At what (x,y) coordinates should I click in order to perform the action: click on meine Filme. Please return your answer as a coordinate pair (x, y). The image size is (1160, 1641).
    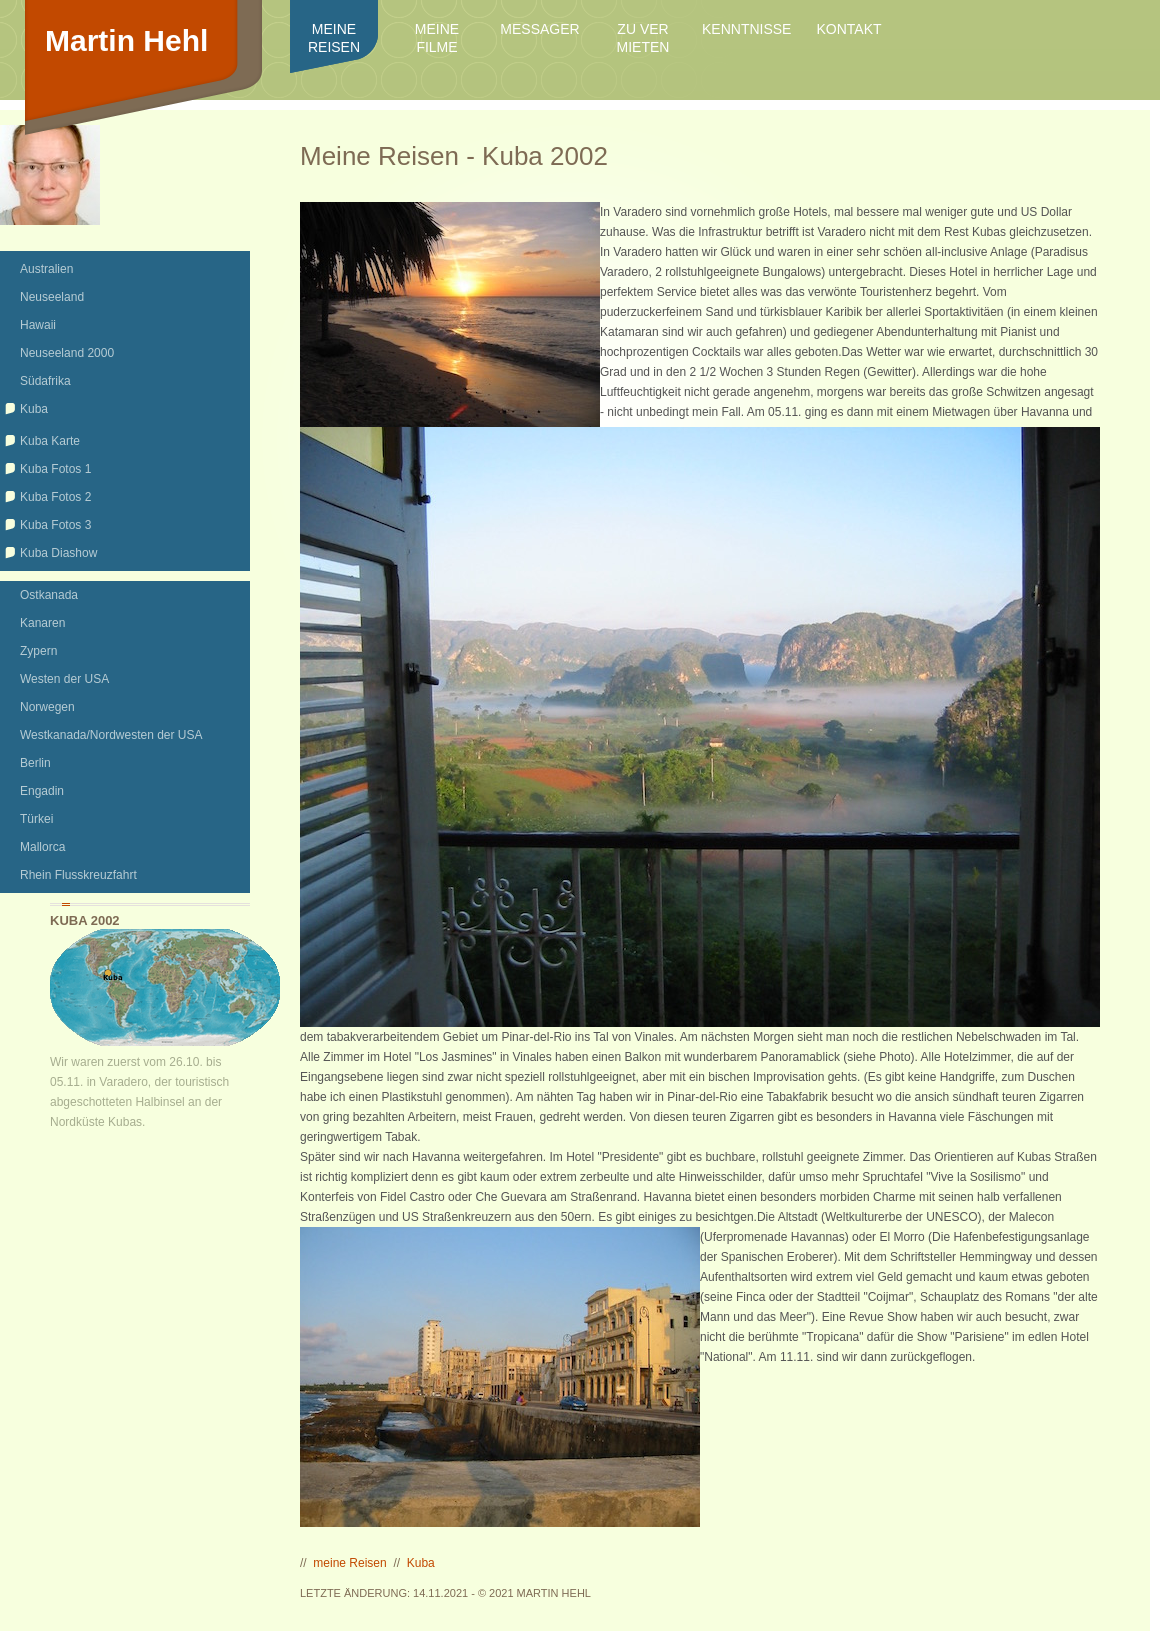
    Looking at the image, I should click on (437, 38).